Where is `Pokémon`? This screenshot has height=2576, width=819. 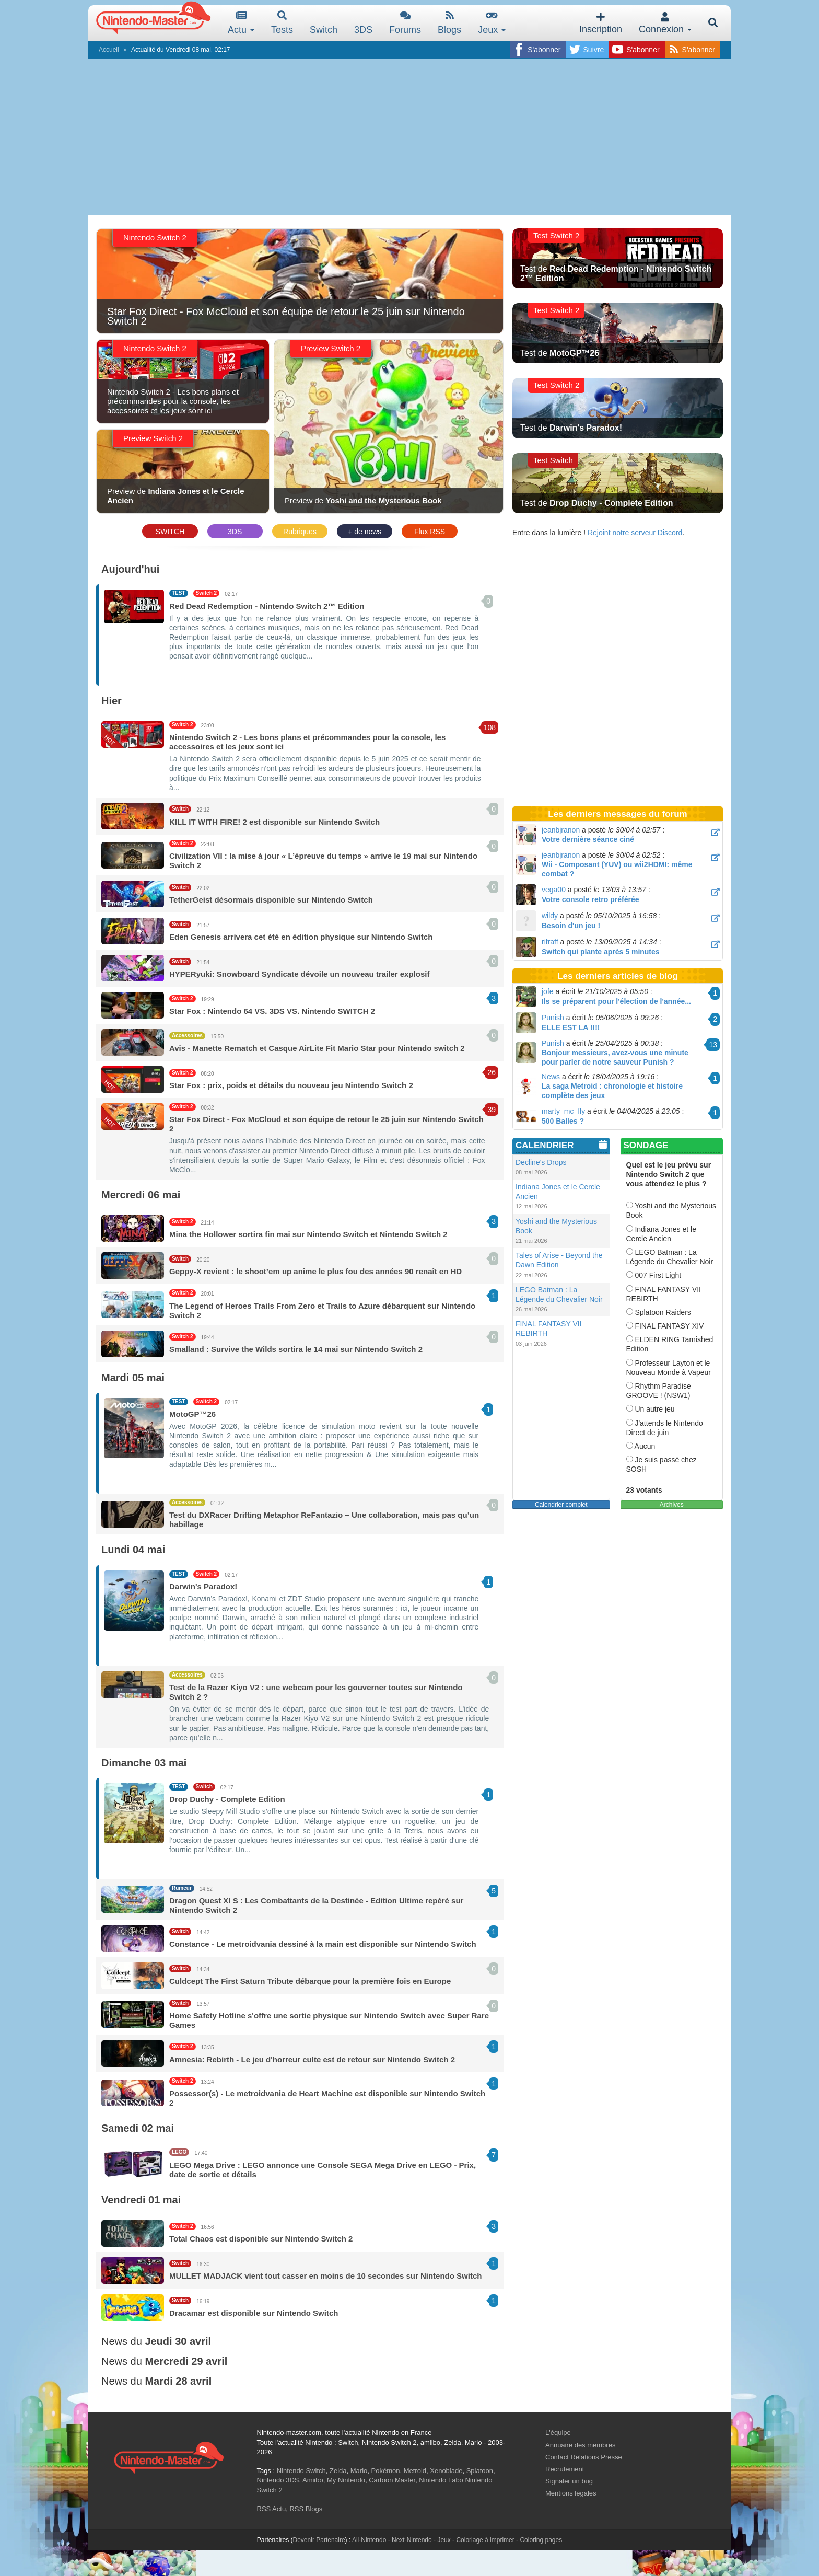 Pokémon is located at coordinates (385, 2471).